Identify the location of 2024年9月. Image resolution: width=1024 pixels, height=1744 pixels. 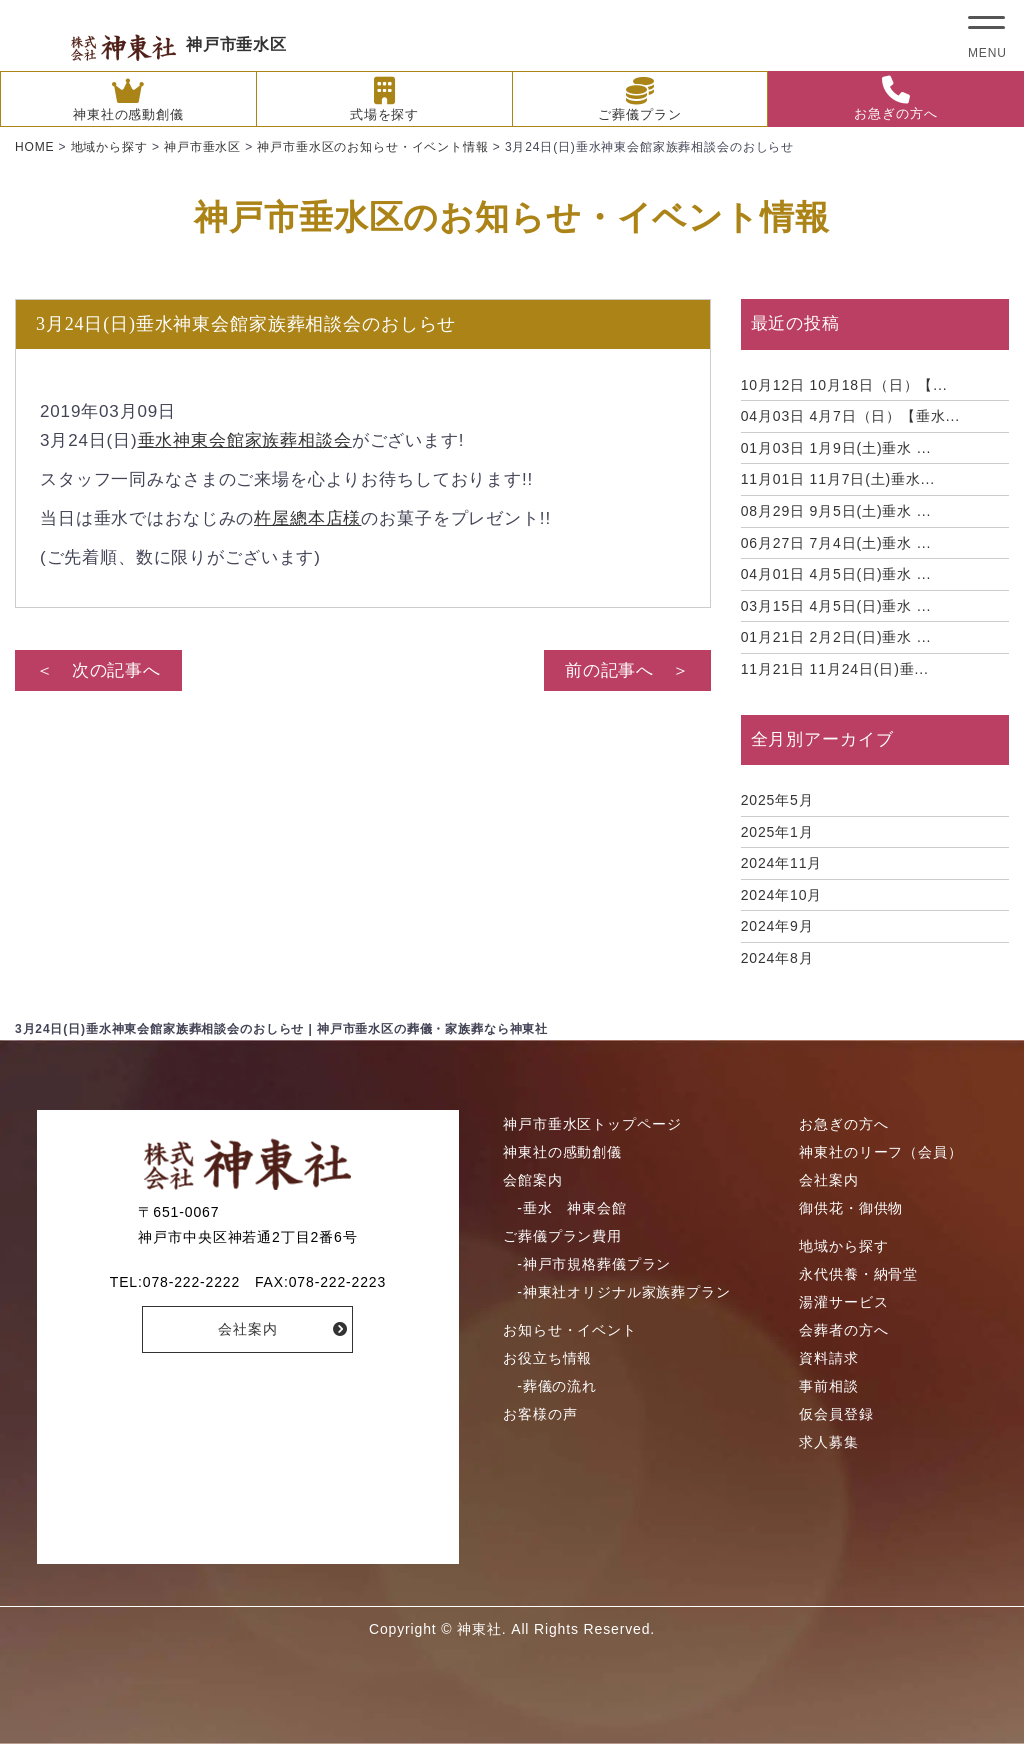
(777, 926).